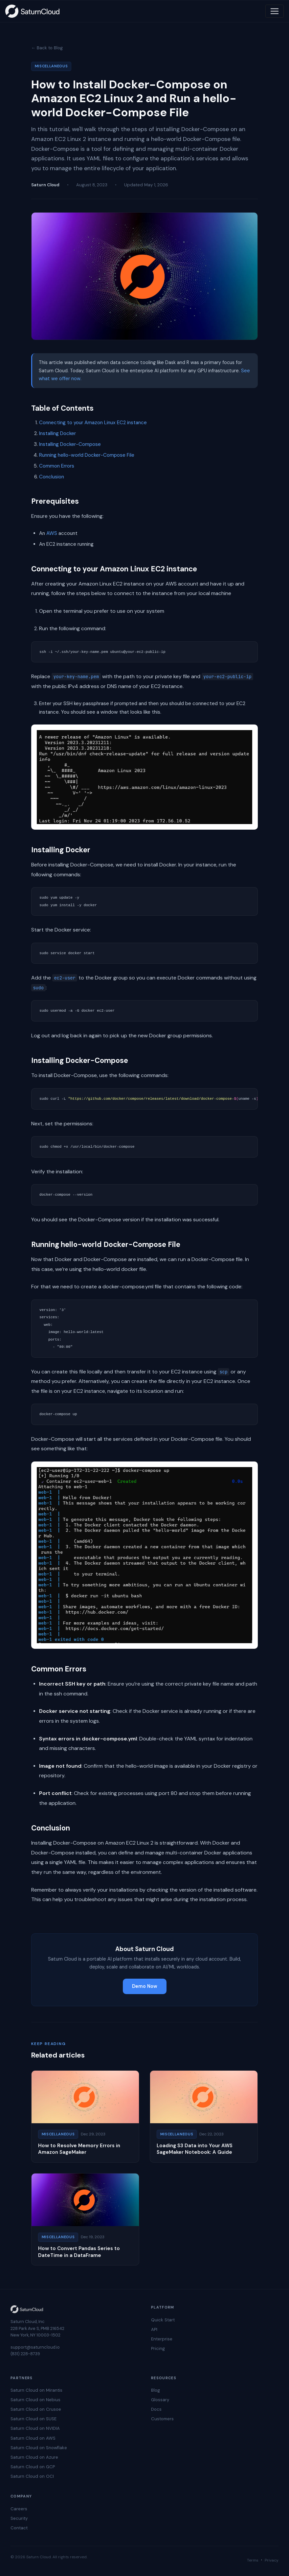 Image resolution: width=289 pixels, height=2576 pixels. I want to click on Quick Start, so click(163, 2320).